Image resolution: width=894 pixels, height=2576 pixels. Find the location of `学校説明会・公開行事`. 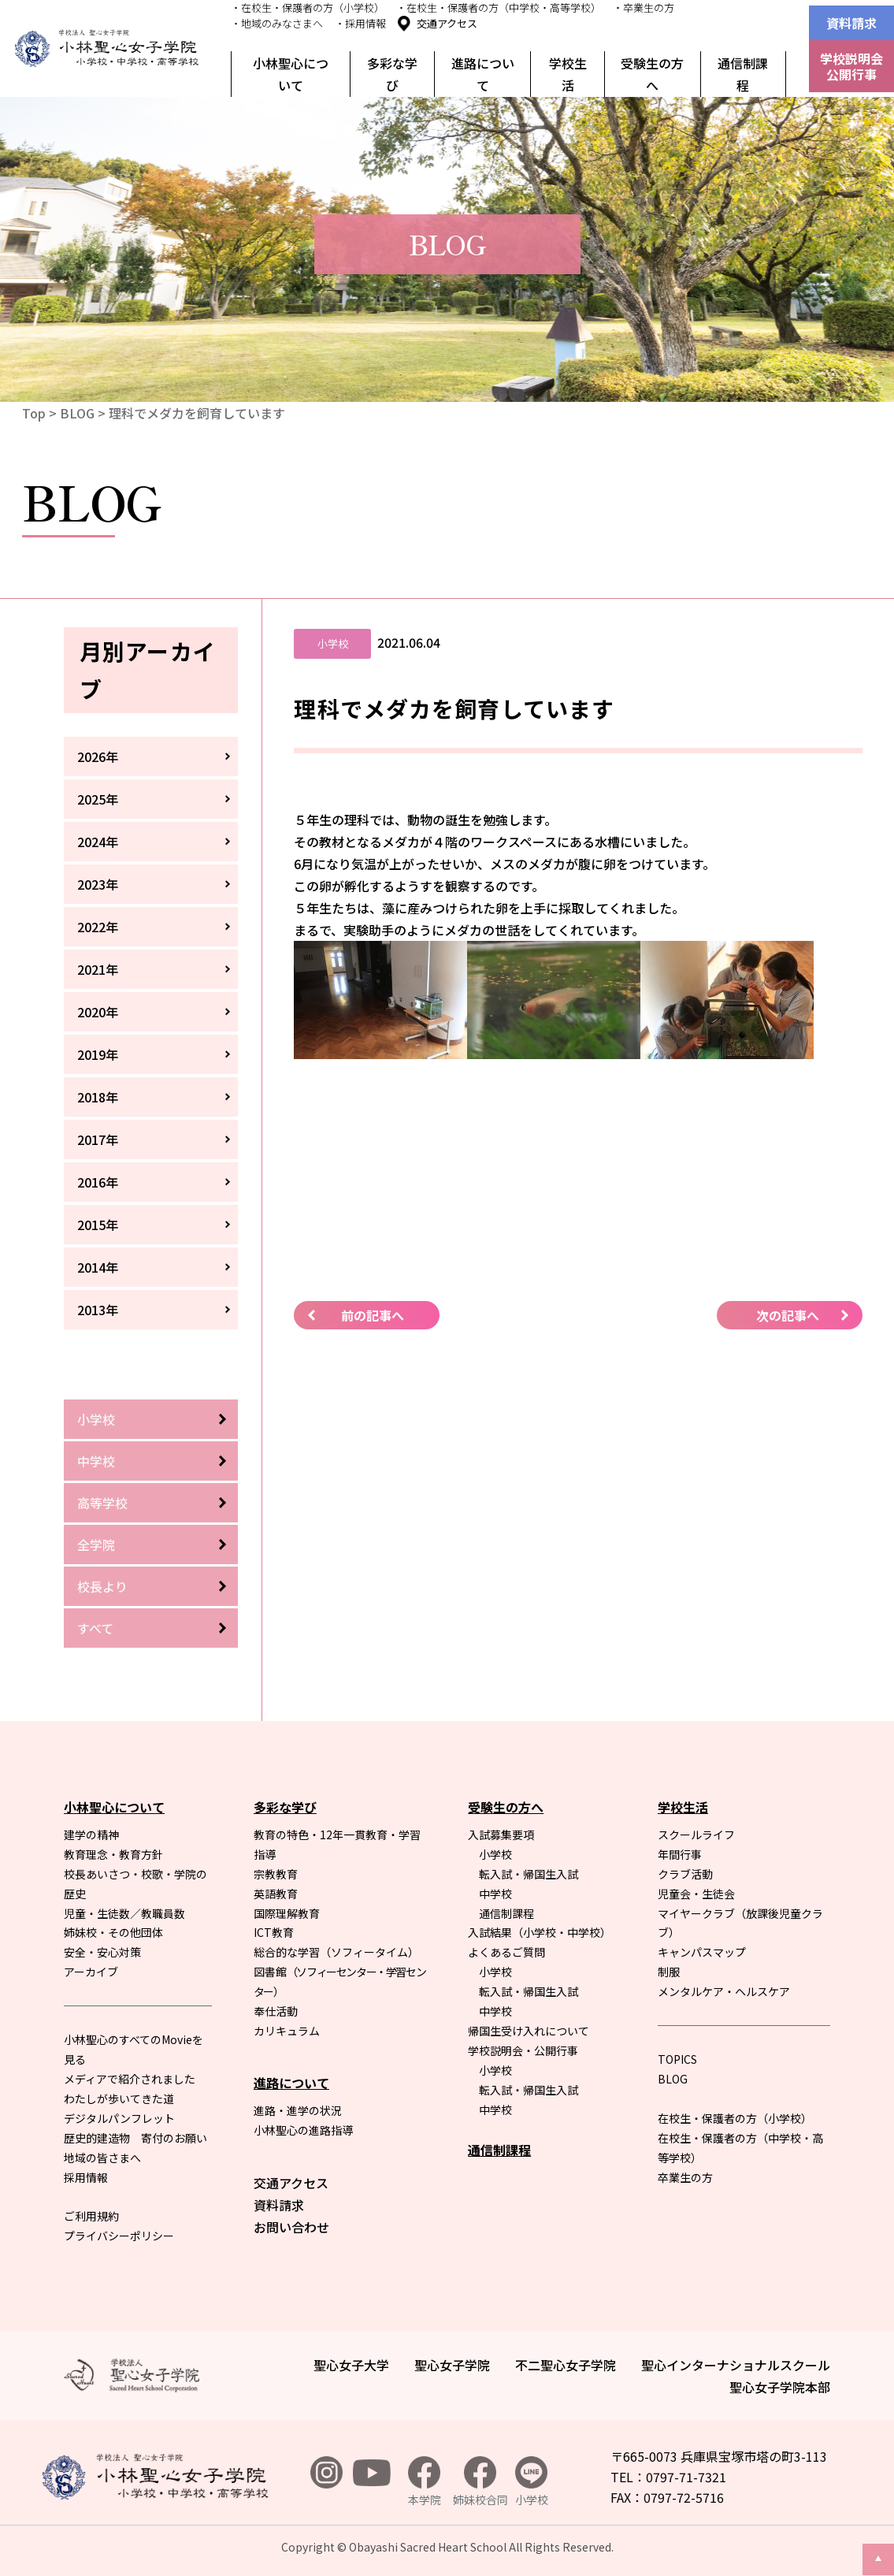

学校説明会・公開行事 is located at coordinates (523, 2050).